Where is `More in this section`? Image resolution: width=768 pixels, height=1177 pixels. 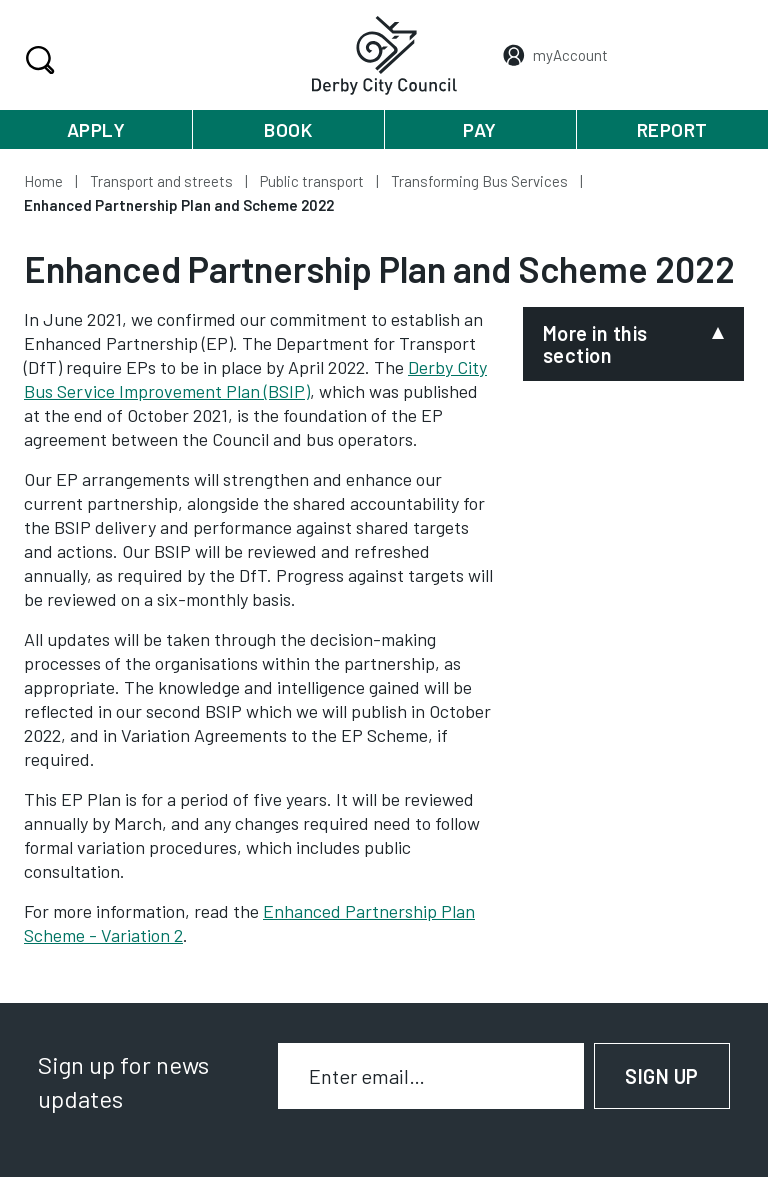
More in this section is located at coordinates (595, 344).